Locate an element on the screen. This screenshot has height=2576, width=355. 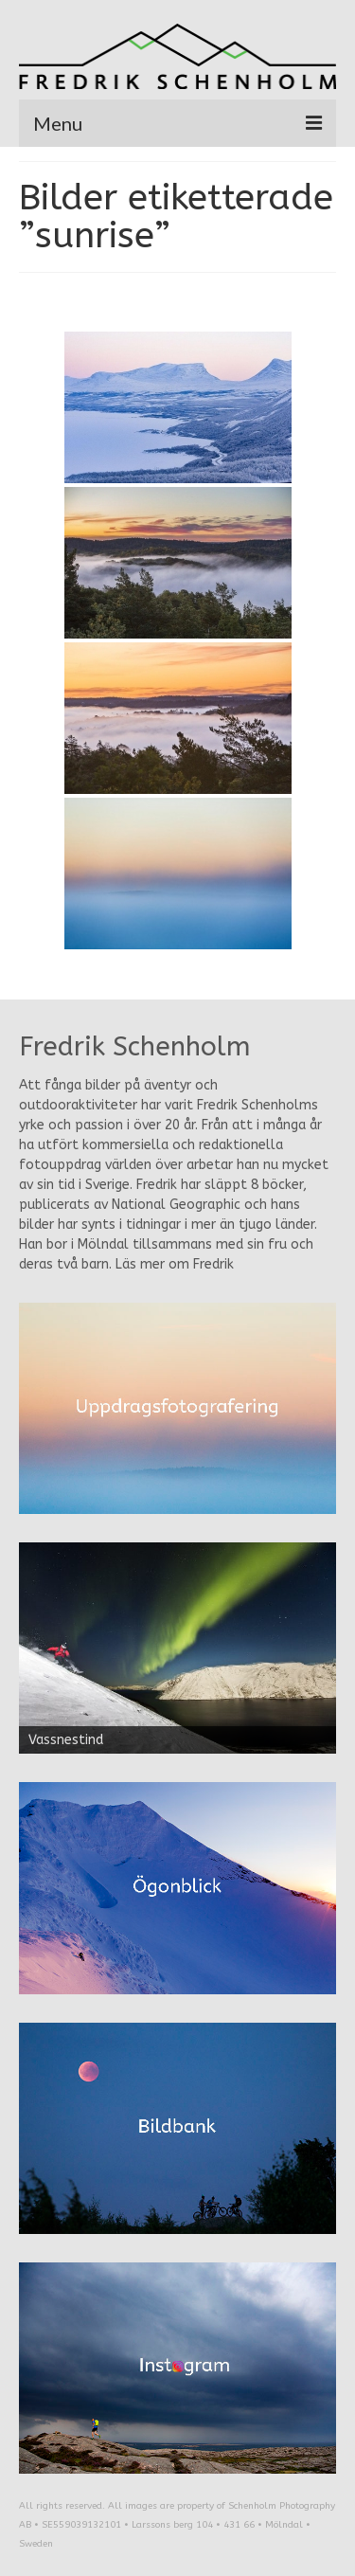
[region] is located at coordinates (177, 1648).